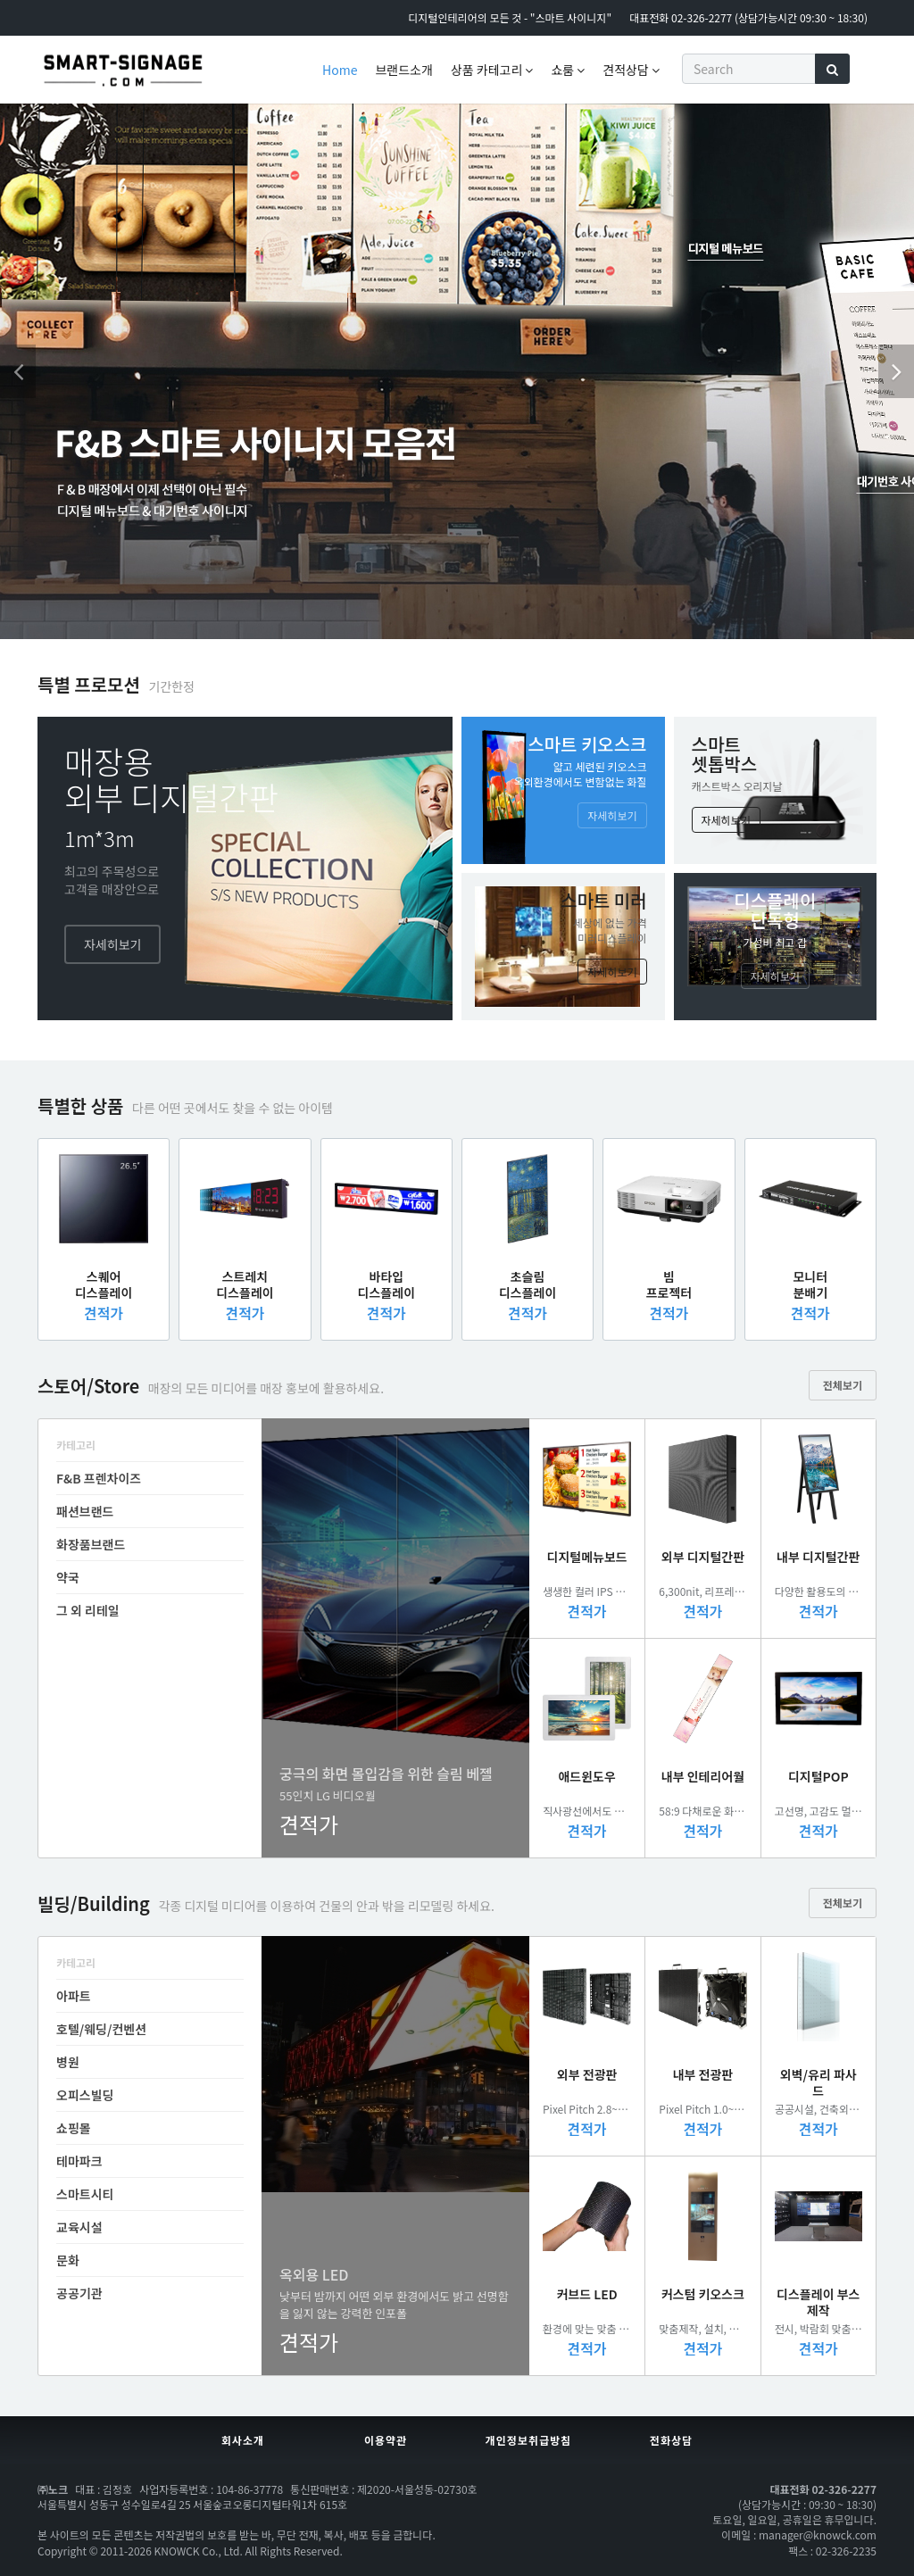 The image size is (914, 2576). I want to click on 호텔/웨딩/컨벤션, so click(101, 2029).